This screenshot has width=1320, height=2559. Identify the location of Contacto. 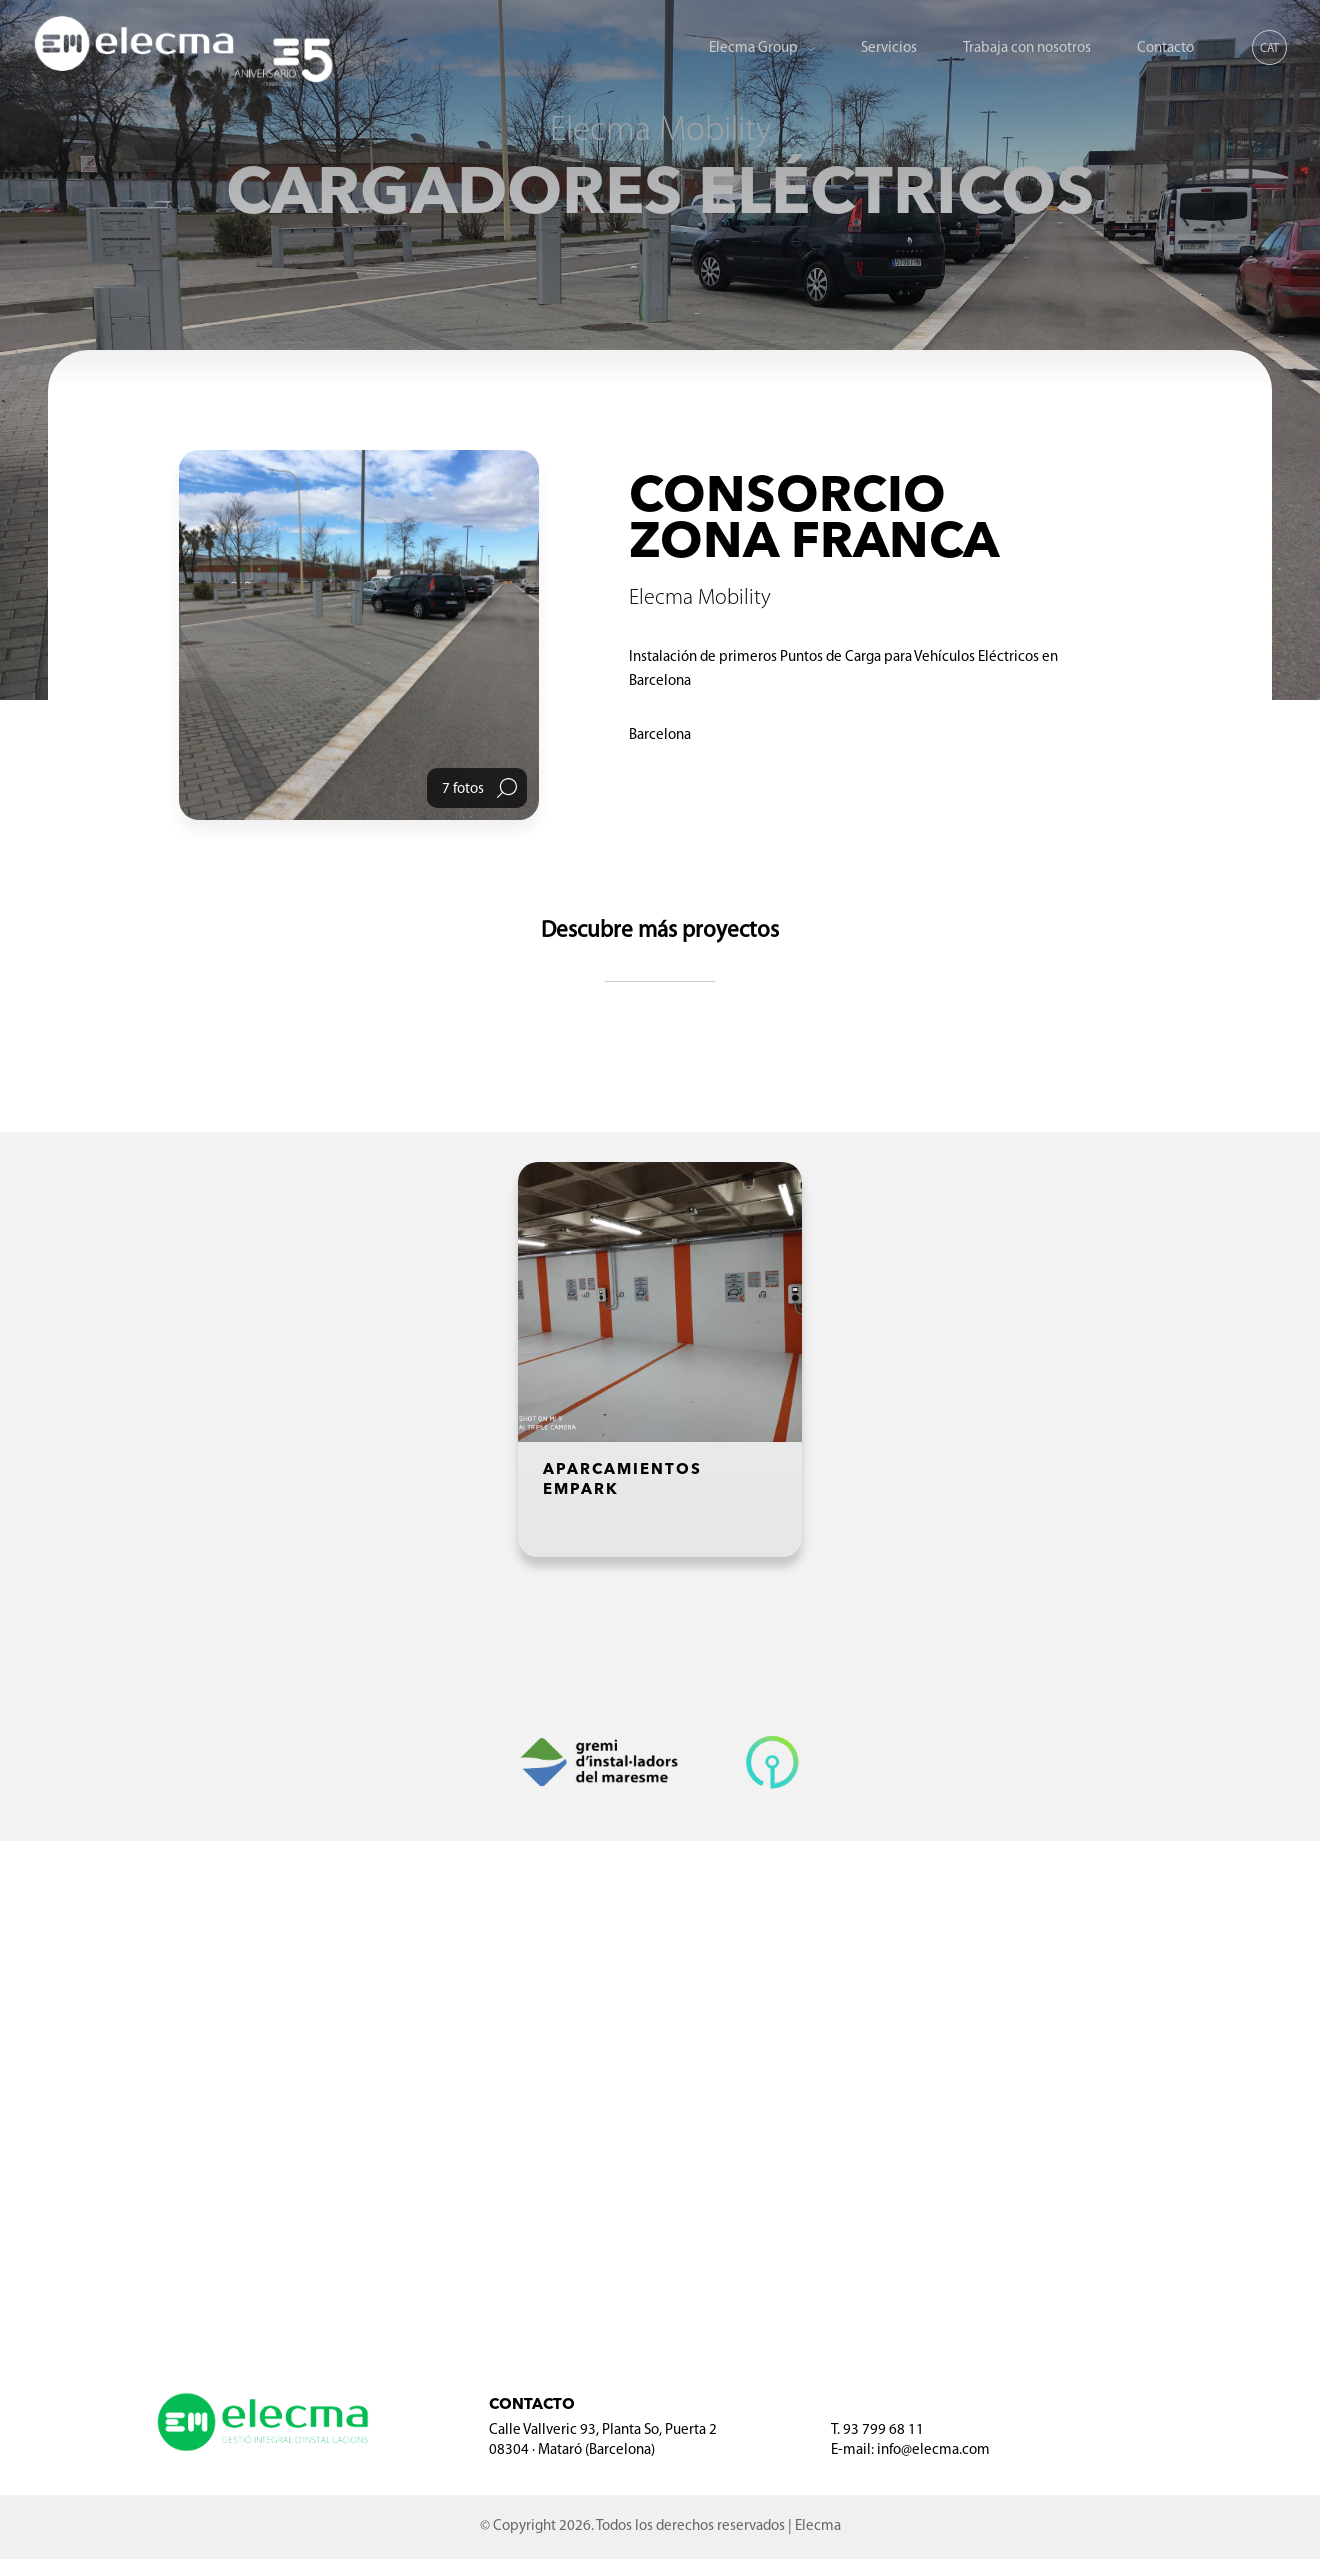
(1165, 48).